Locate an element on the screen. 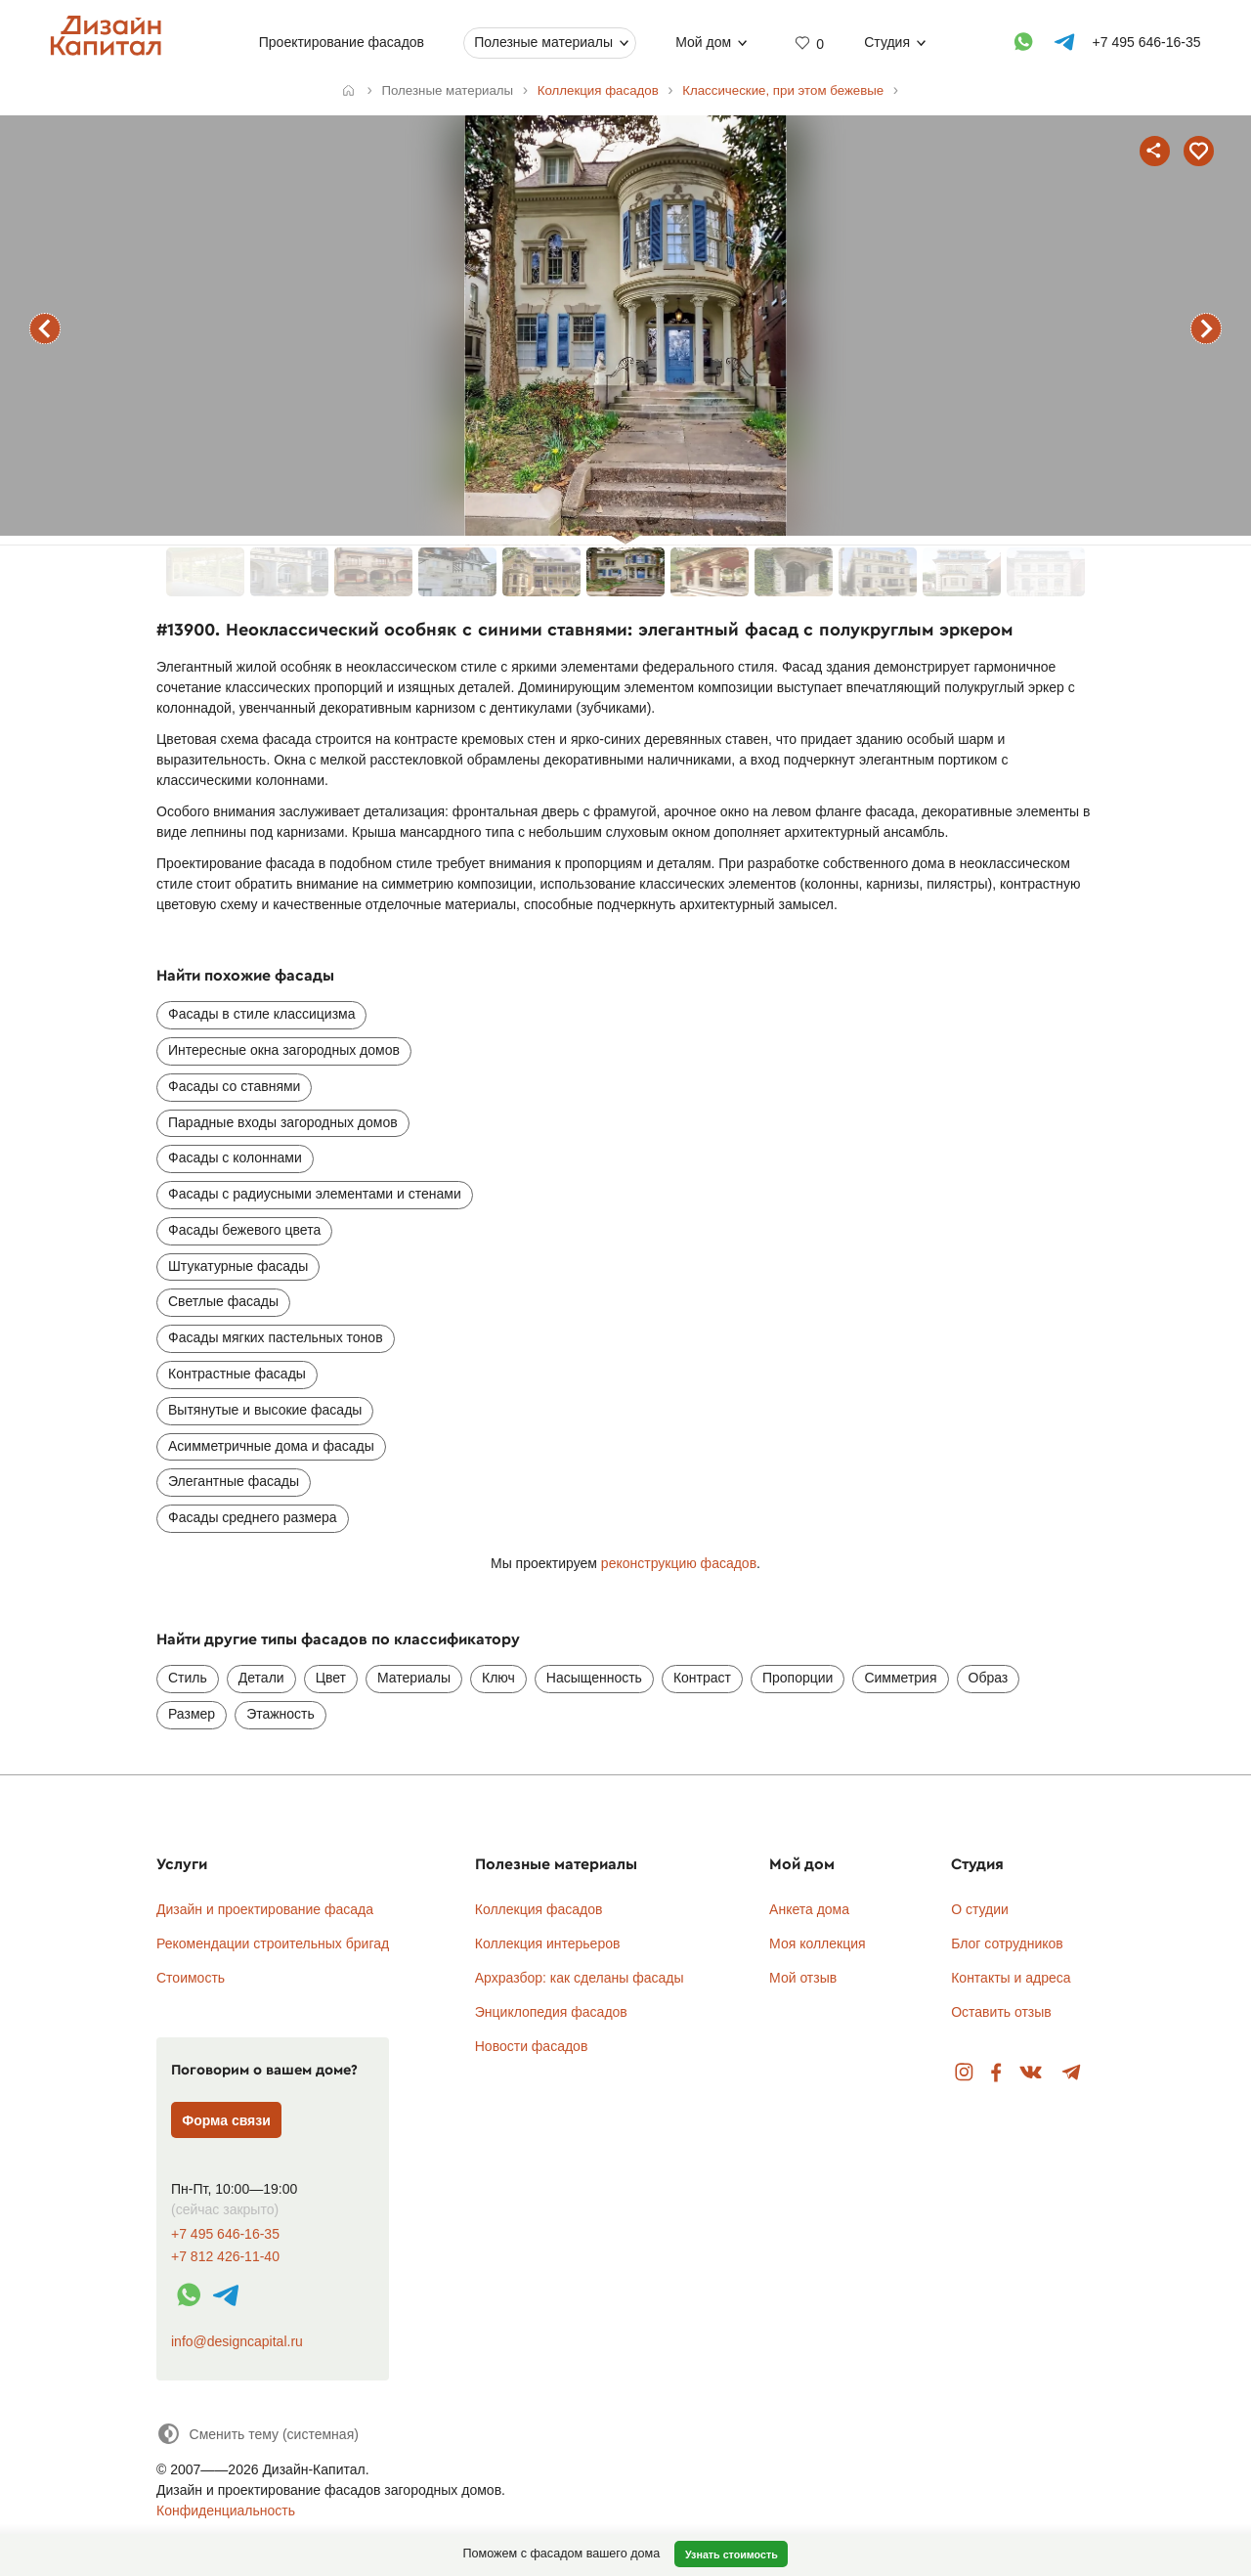 This screenshot has width=1251, height=2576. Фасады мягких пастельных тонов is located at coordinates (275, 1337).